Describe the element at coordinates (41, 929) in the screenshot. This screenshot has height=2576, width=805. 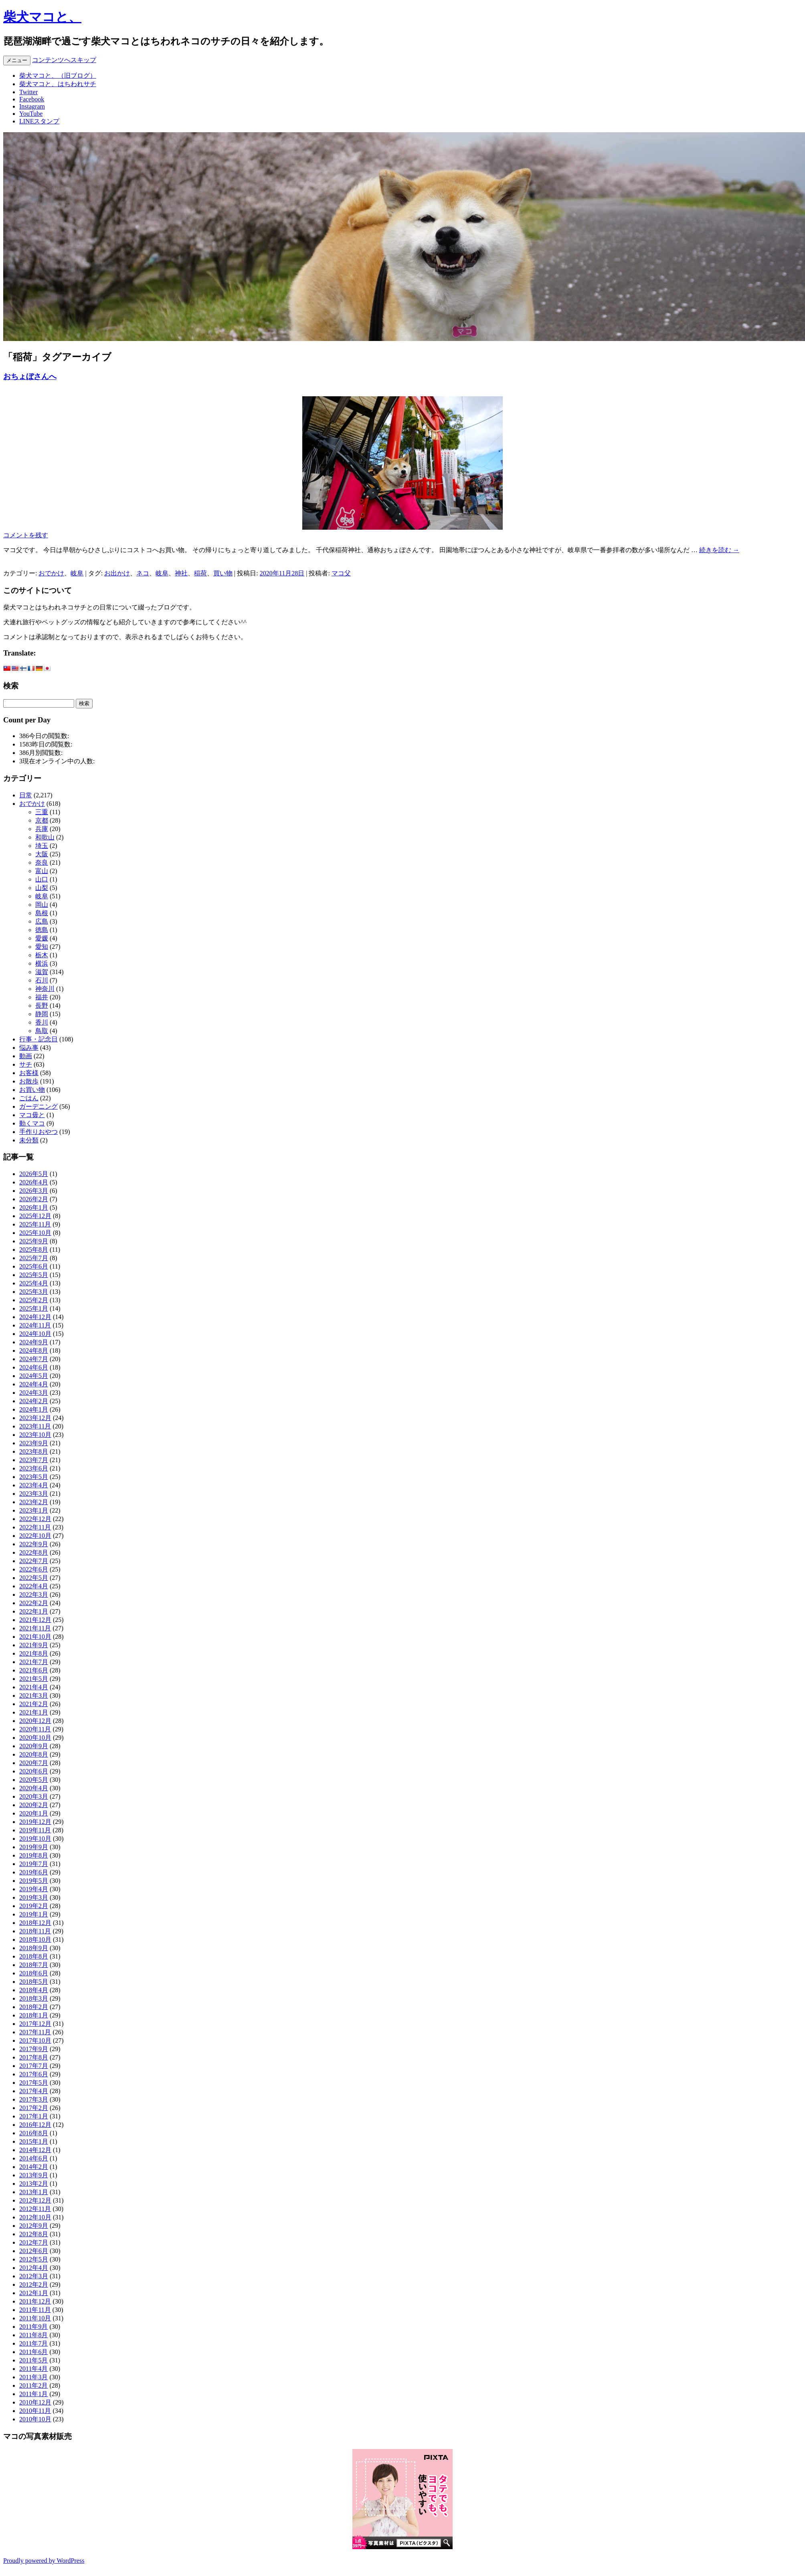
I see `徳島` at that location.